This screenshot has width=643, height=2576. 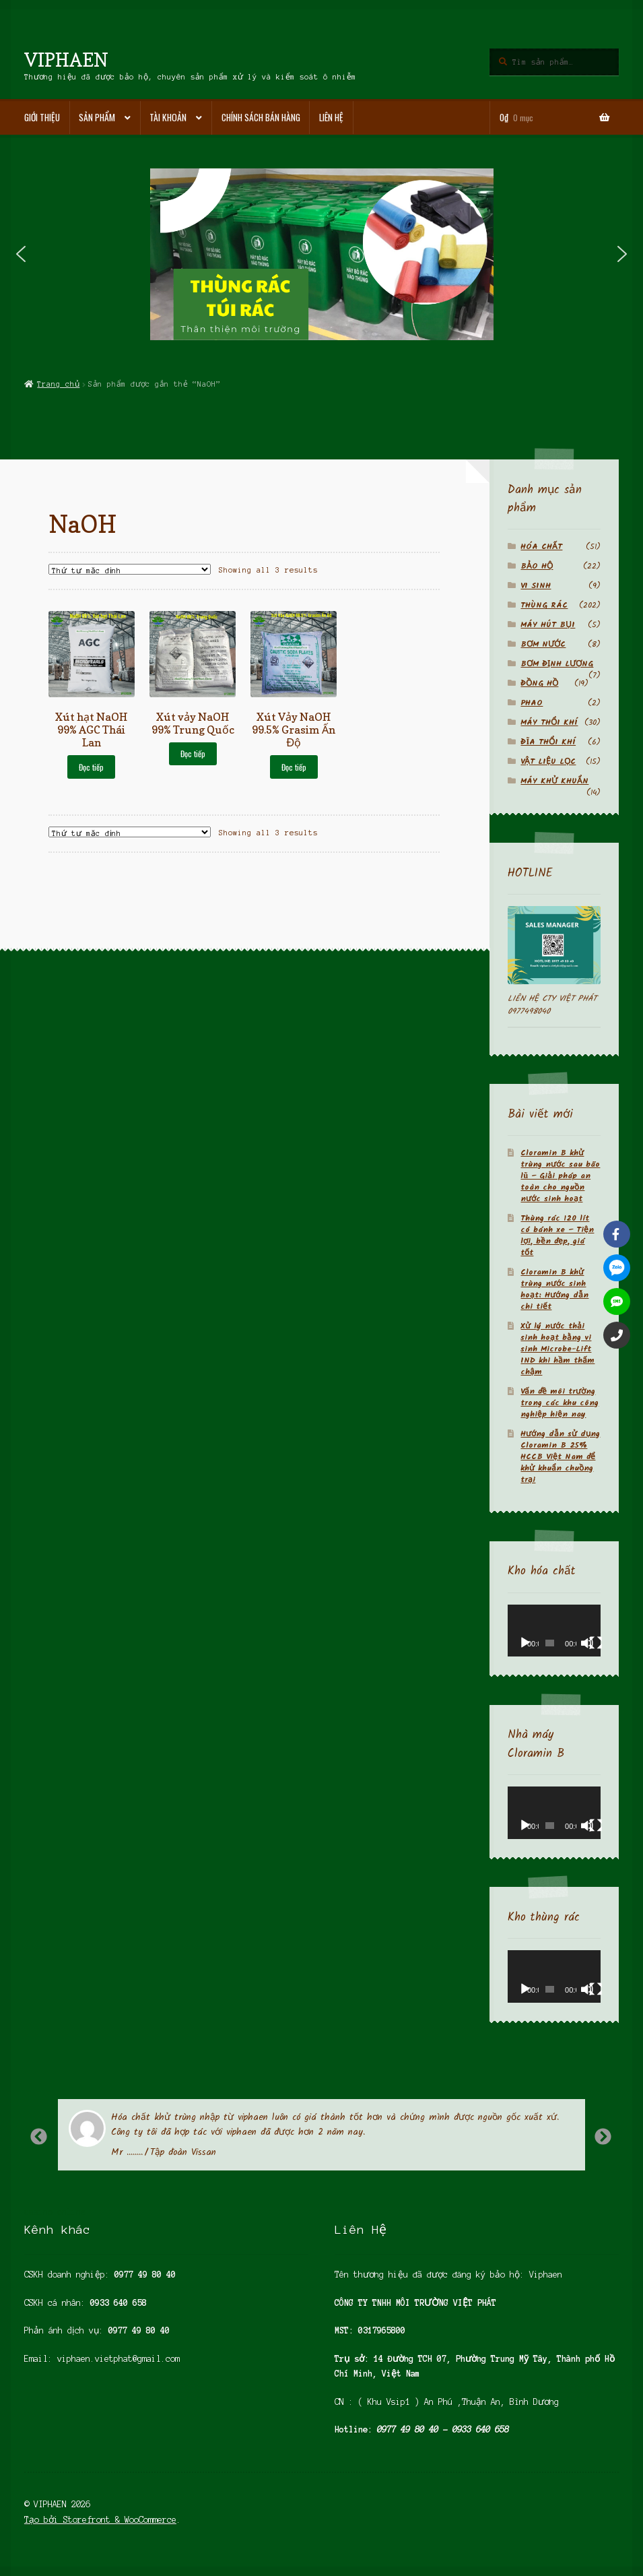 What do you see at coordinates (596, 1643) in the screenshot?
I see `[Toàn màn hình]` at bounding box center [596, 1643].